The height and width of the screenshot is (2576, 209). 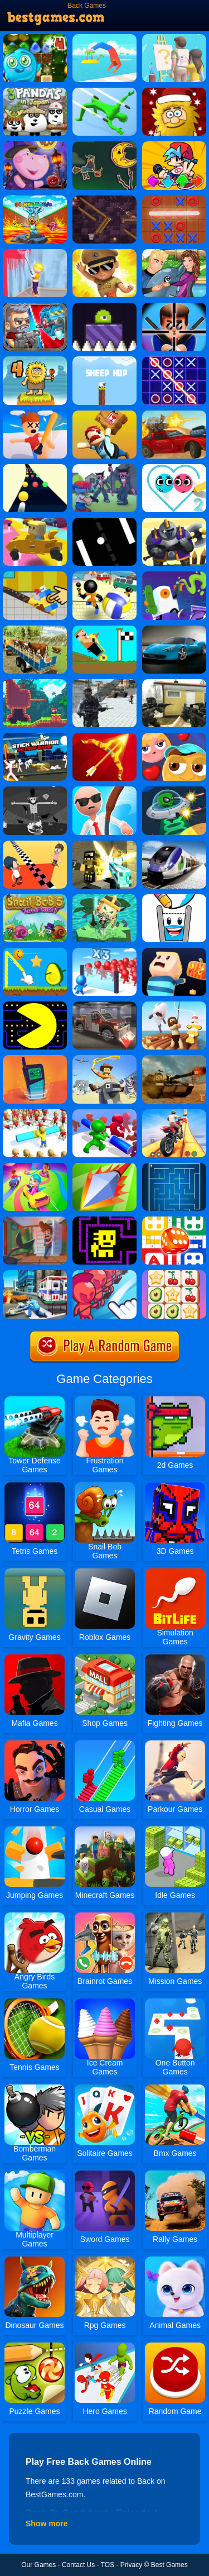 I want to click on [Color Galaxy], so click(x=35, y=1167).